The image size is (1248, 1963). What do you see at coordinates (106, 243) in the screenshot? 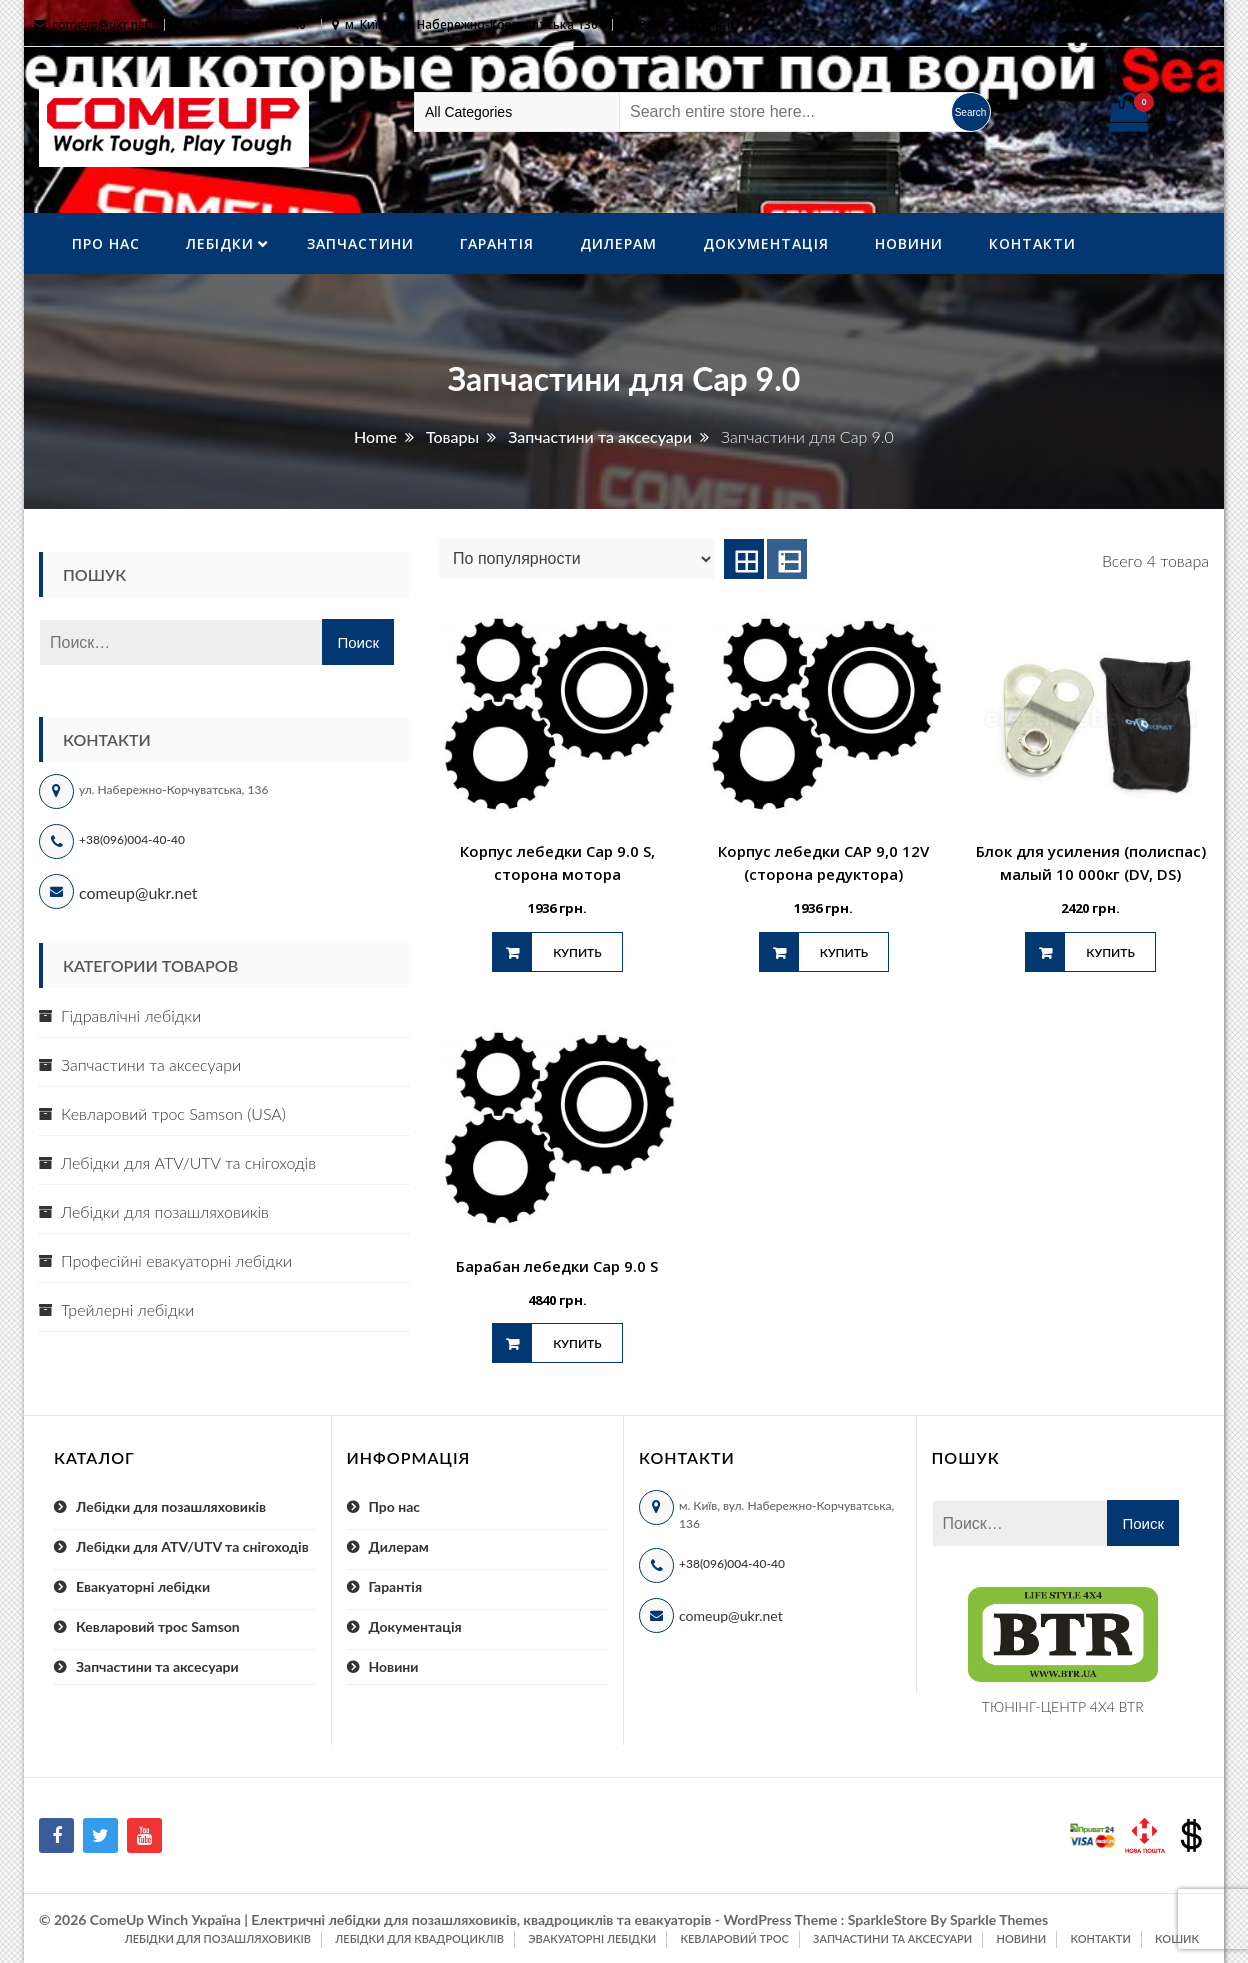
I see `Про нас` at bounding box center [106, 243].